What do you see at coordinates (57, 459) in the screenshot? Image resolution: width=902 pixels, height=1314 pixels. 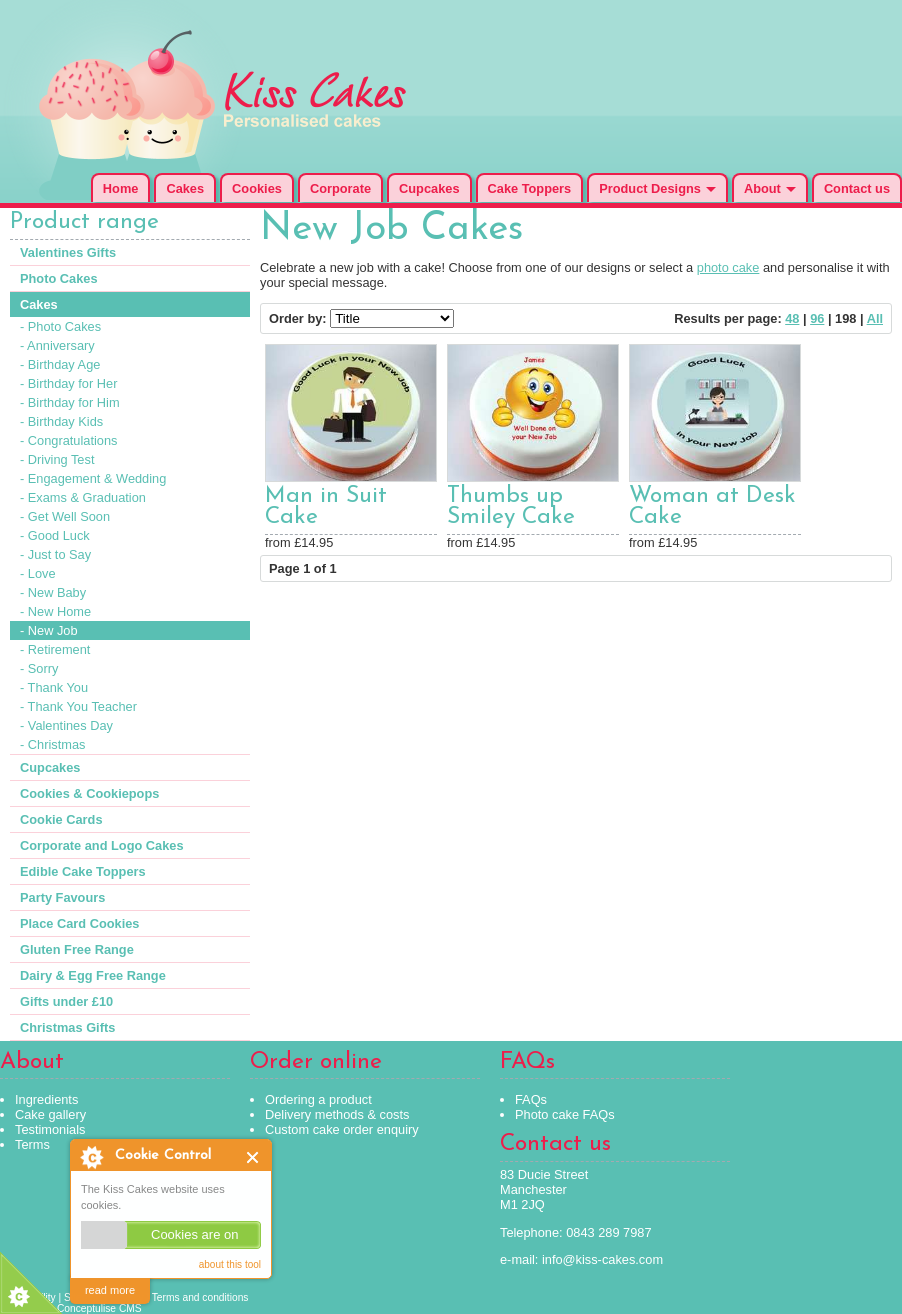 I see `- Driving Test` at bounding box center [57, 459].